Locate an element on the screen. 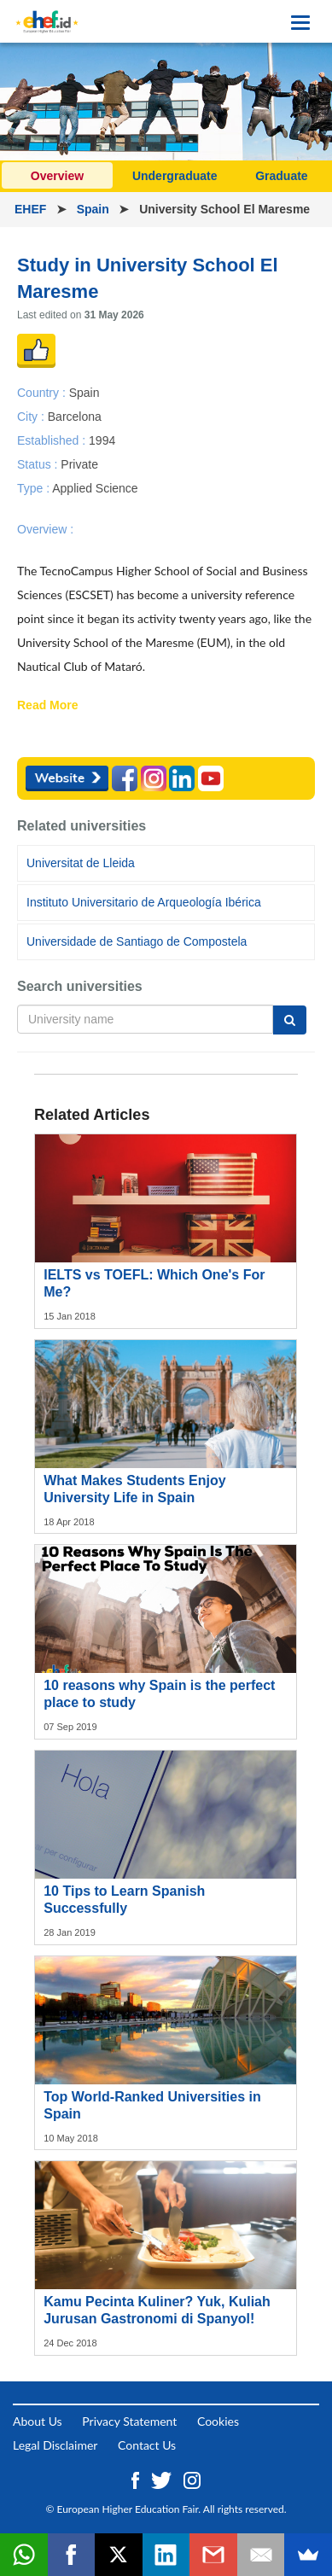 Image resolution: width=332 pixels, height=2576 pixels. Legal Disclaimer is located at coordinates (55, 2445).